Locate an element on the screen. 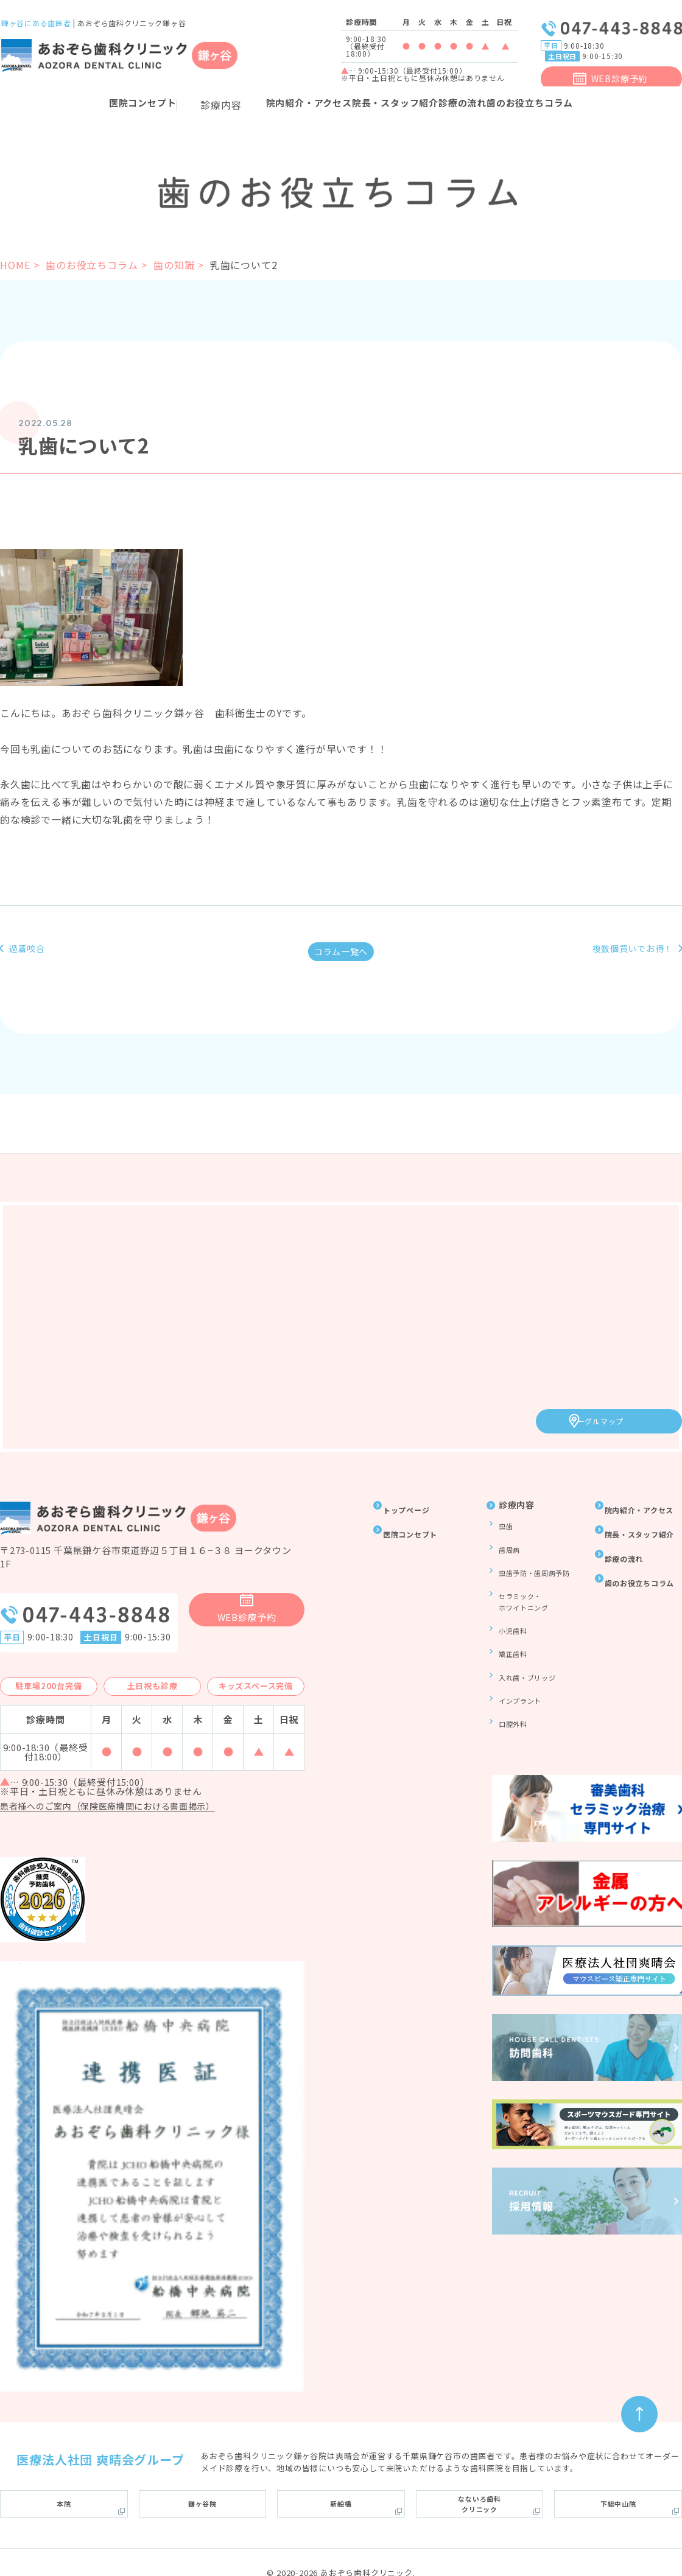  過蓋咬合 is located at coordinates (32, 949).